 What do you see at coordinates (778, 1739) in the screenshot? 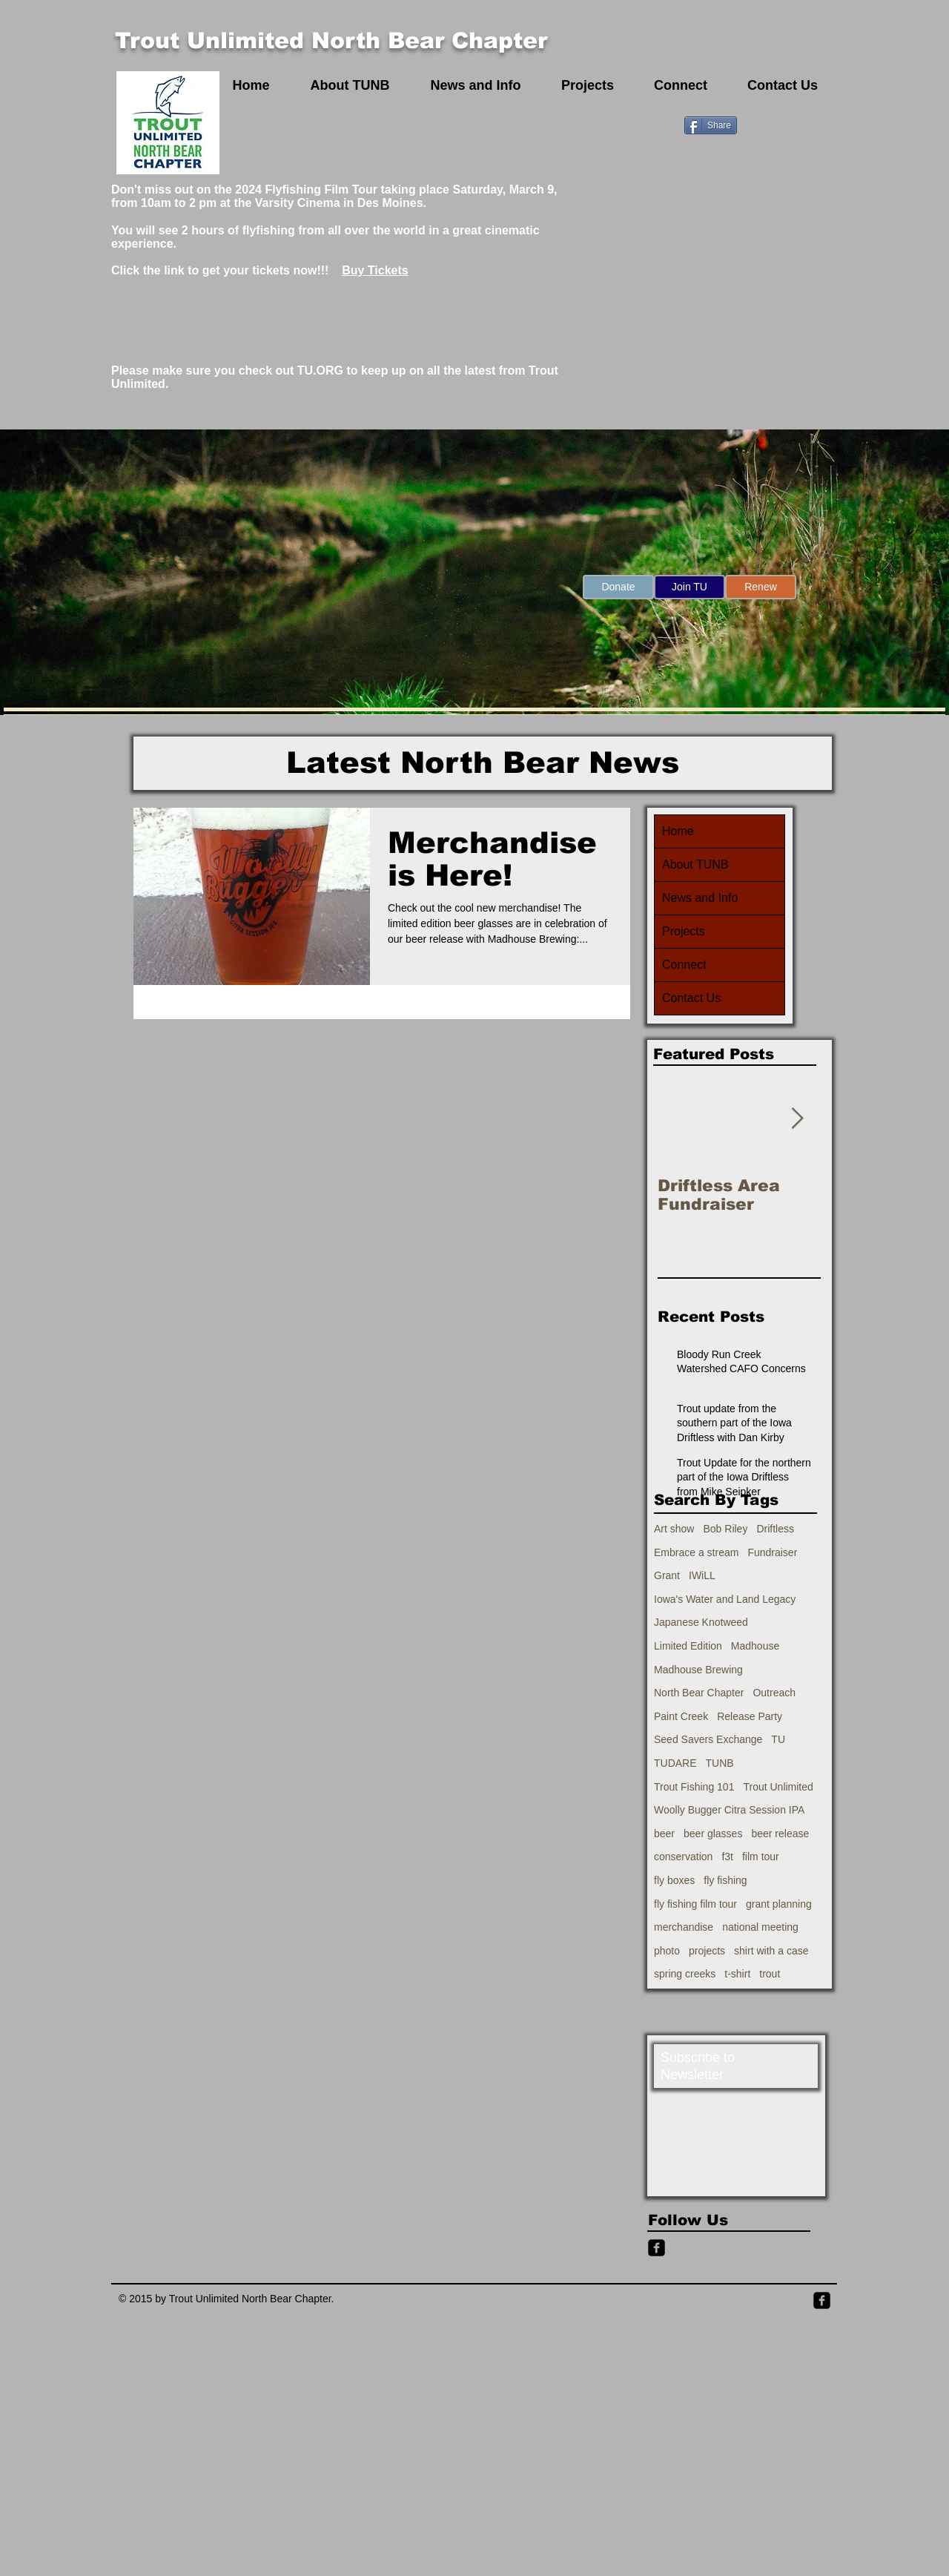
I see `TU` at bounding box center [778, 1739].